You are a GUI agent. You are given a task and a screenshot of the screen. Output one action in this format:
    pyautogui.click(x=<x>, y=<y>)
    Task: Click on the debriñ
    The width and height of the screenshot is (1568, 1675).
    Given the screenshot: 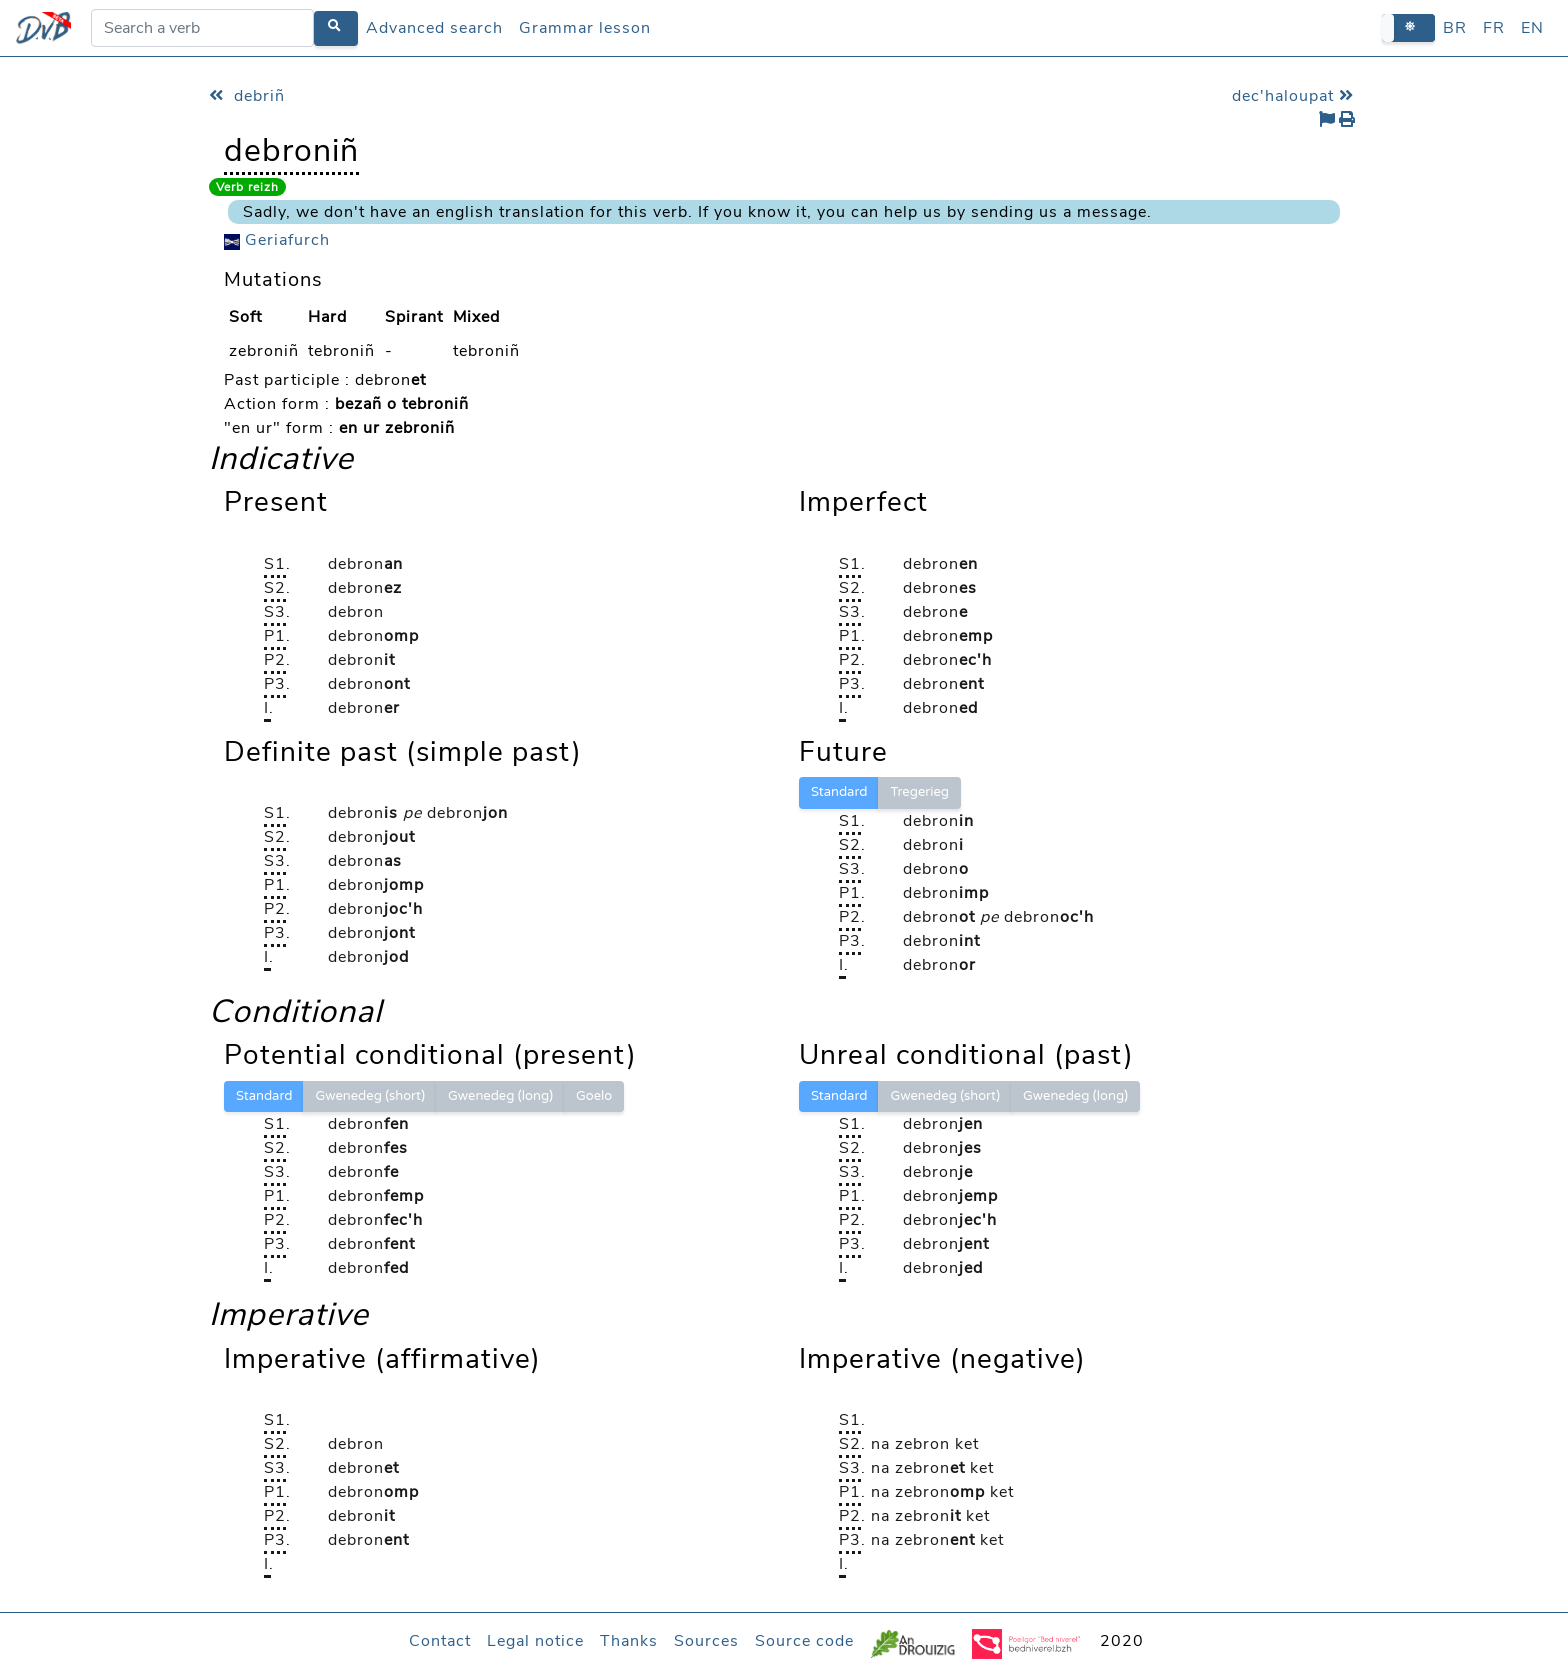 What is the action you would take?
    pyautogui.click(x=247, y=96)
    